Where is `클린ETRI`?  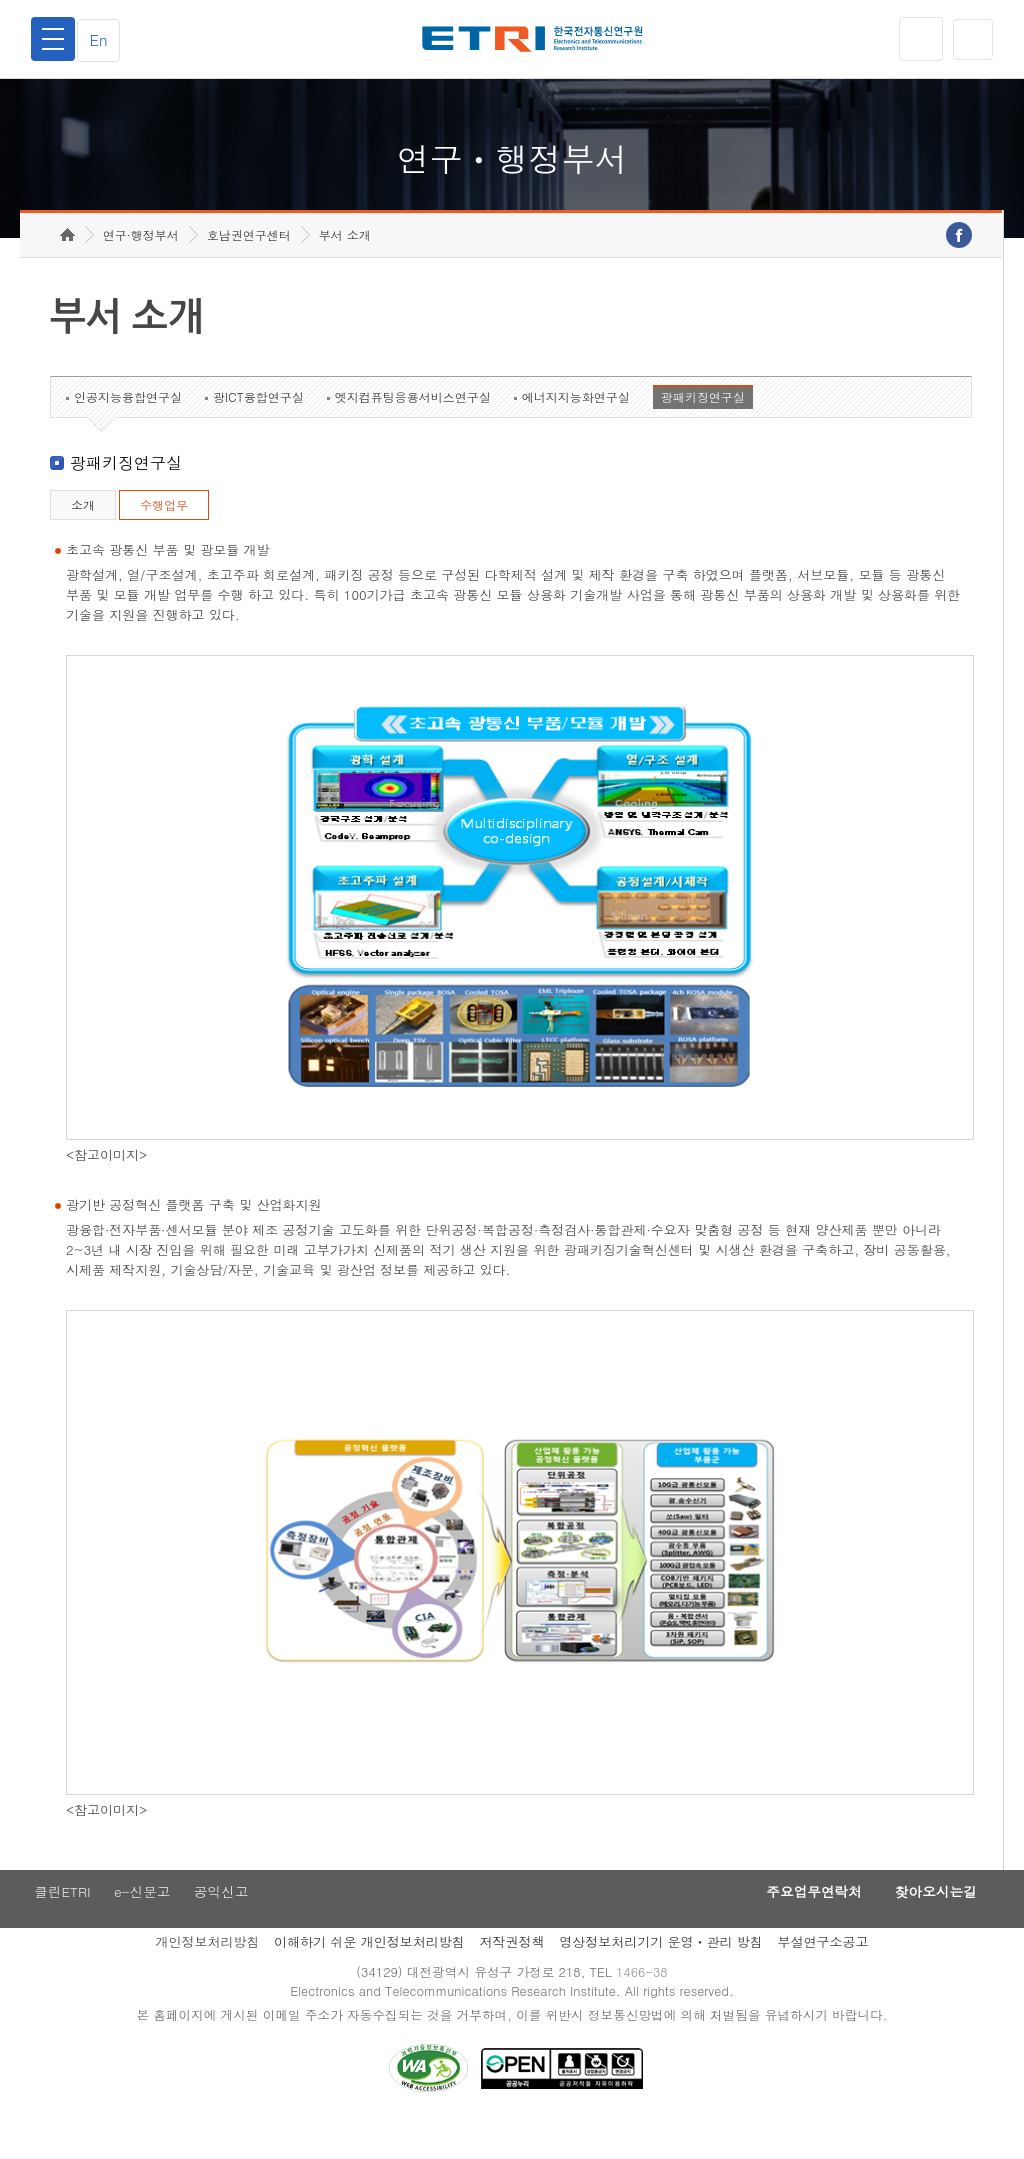
클린ETRI is located at coordinates (60, 1924).